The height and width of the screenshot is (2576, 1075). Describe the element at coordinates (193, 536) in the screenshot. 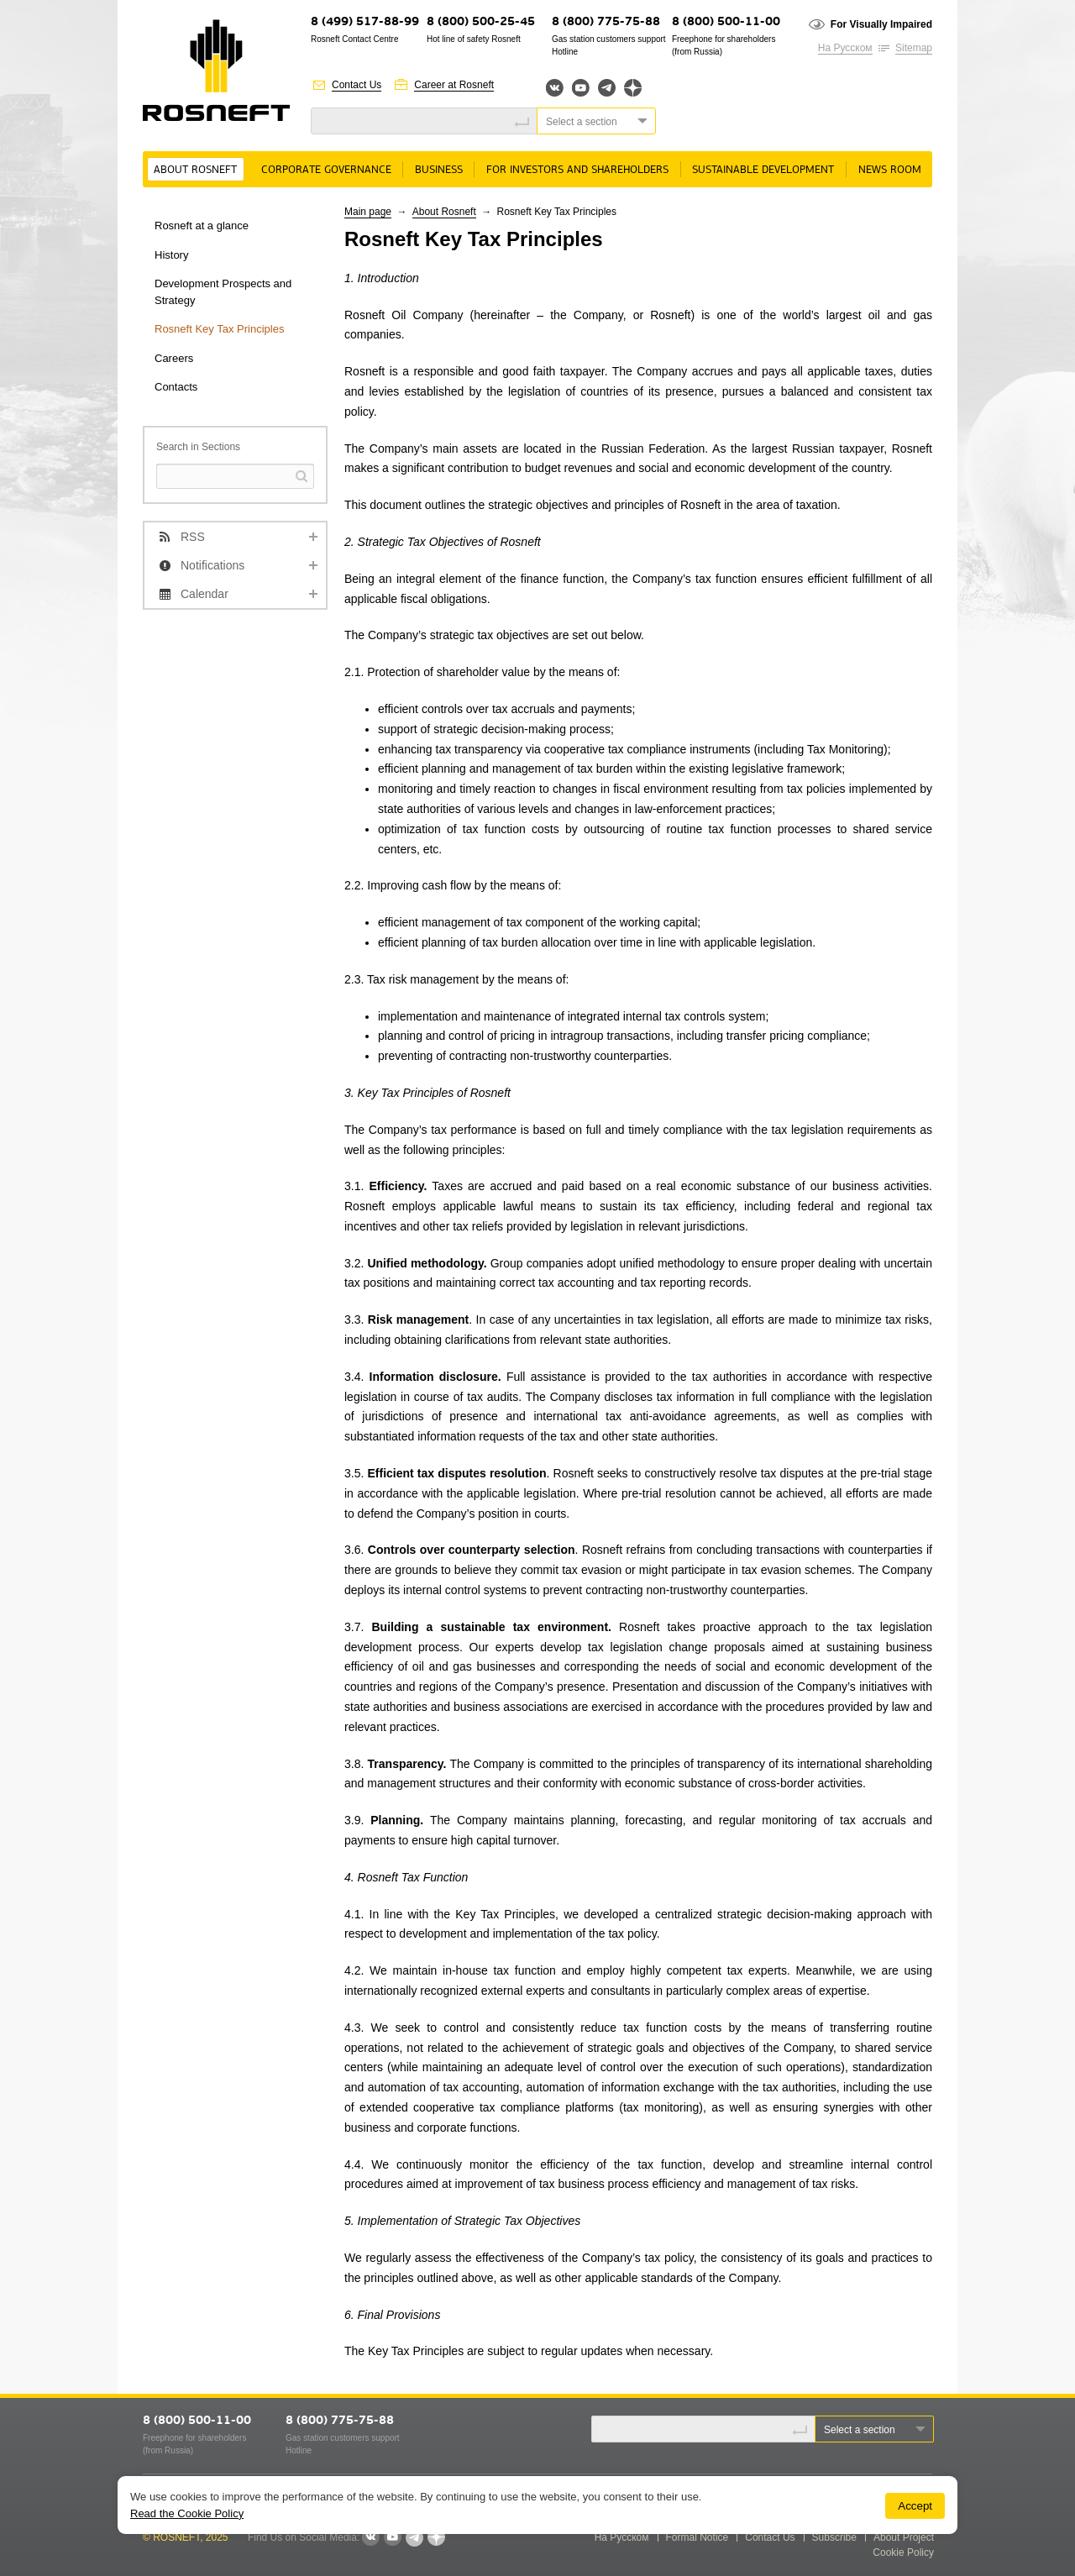

I see `RSS` at that location.